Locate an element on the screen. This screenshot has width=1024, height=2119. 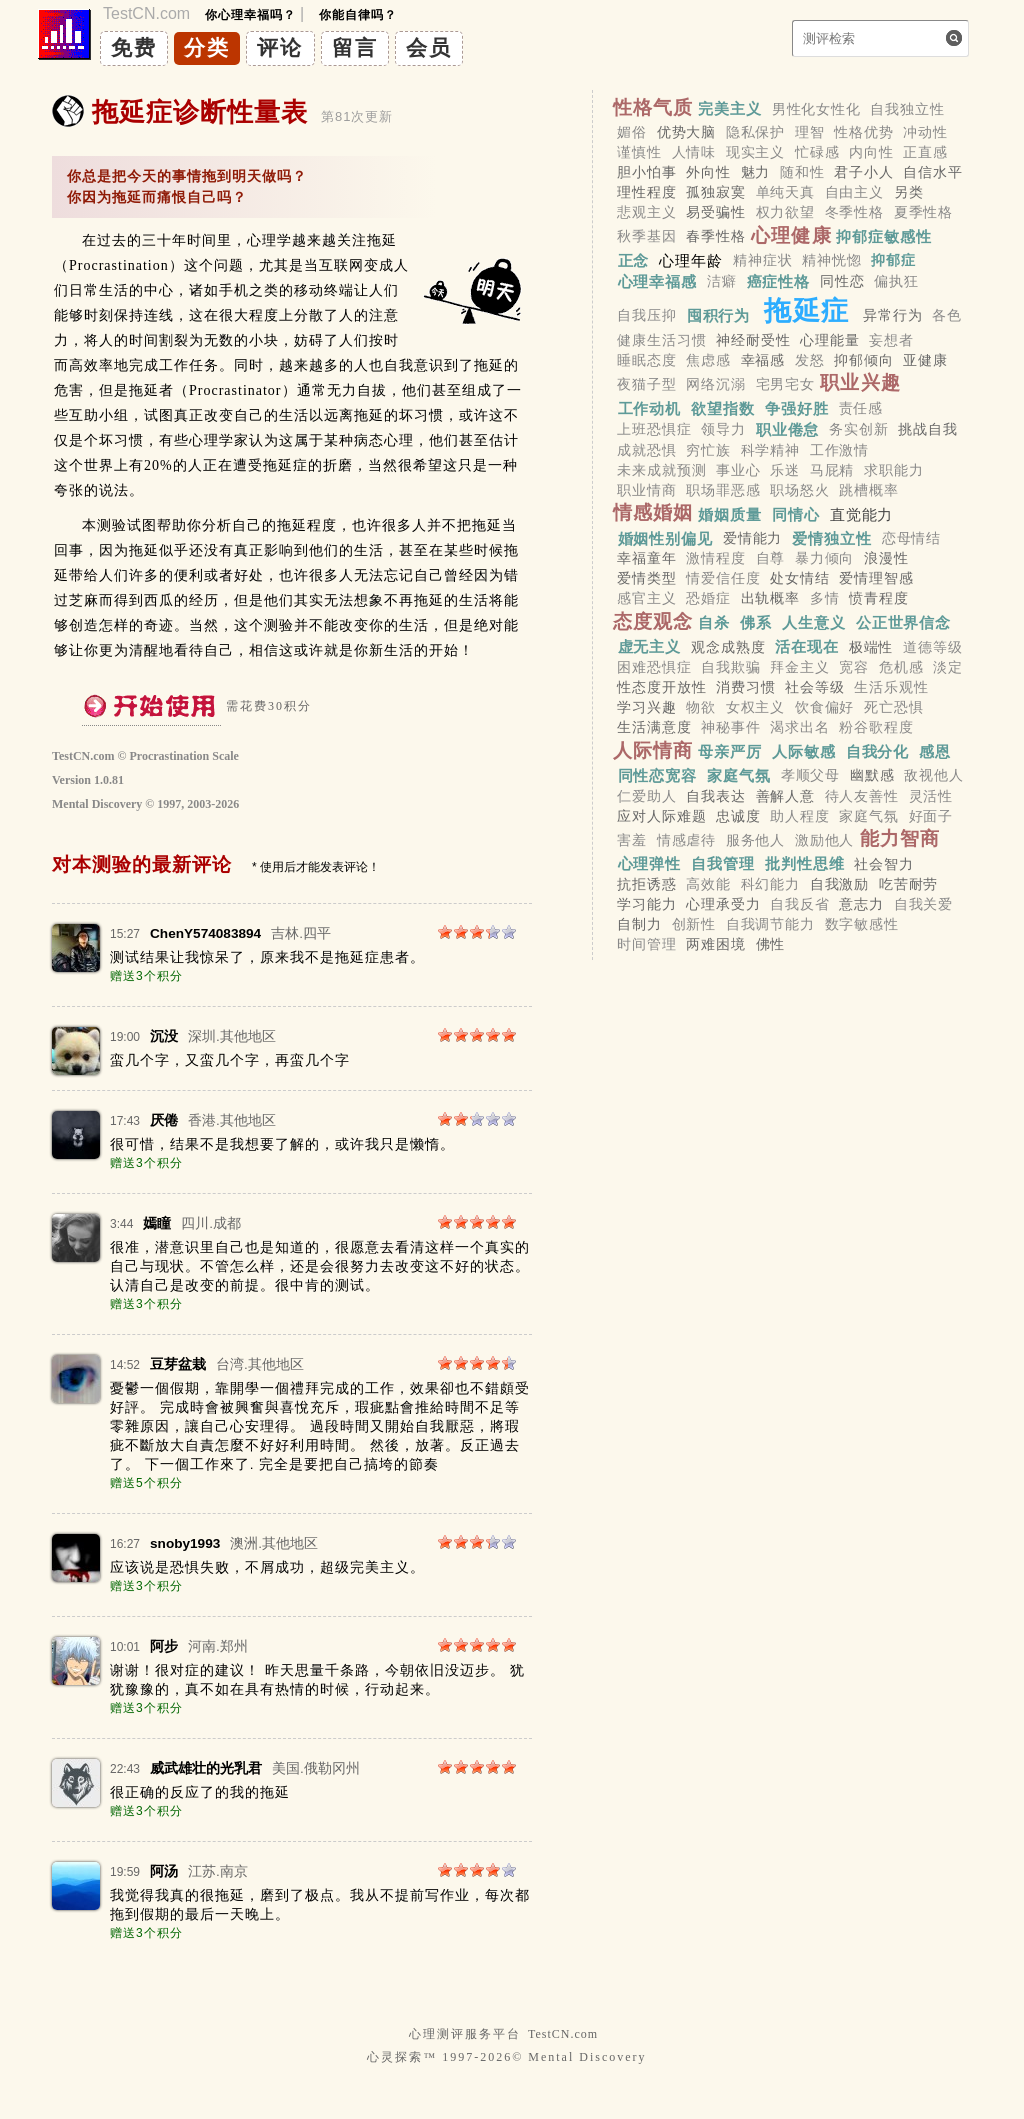
消费习惯 is located at coordinates (745, 687).